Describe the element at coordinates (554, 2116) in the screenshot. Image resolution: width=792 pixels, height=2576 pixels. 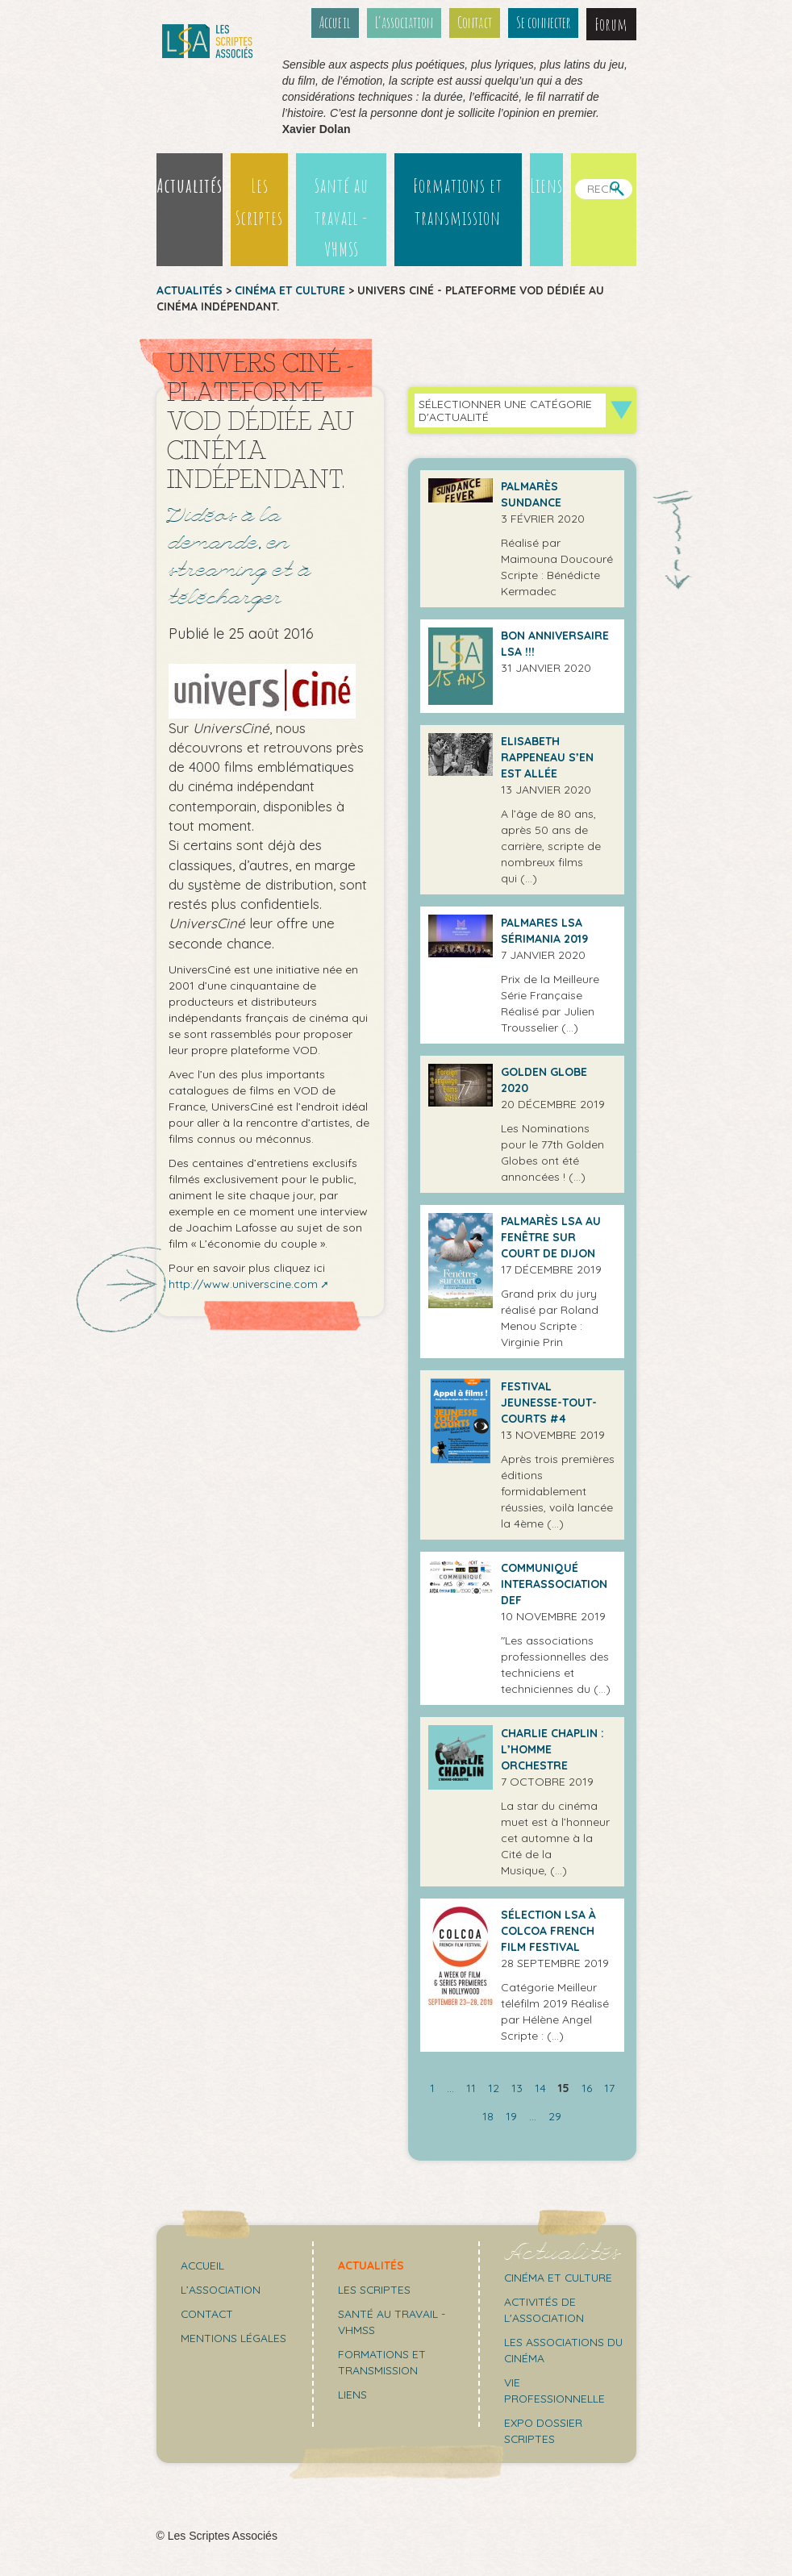
I see `29 [Aller à la dernière page]` at that location.